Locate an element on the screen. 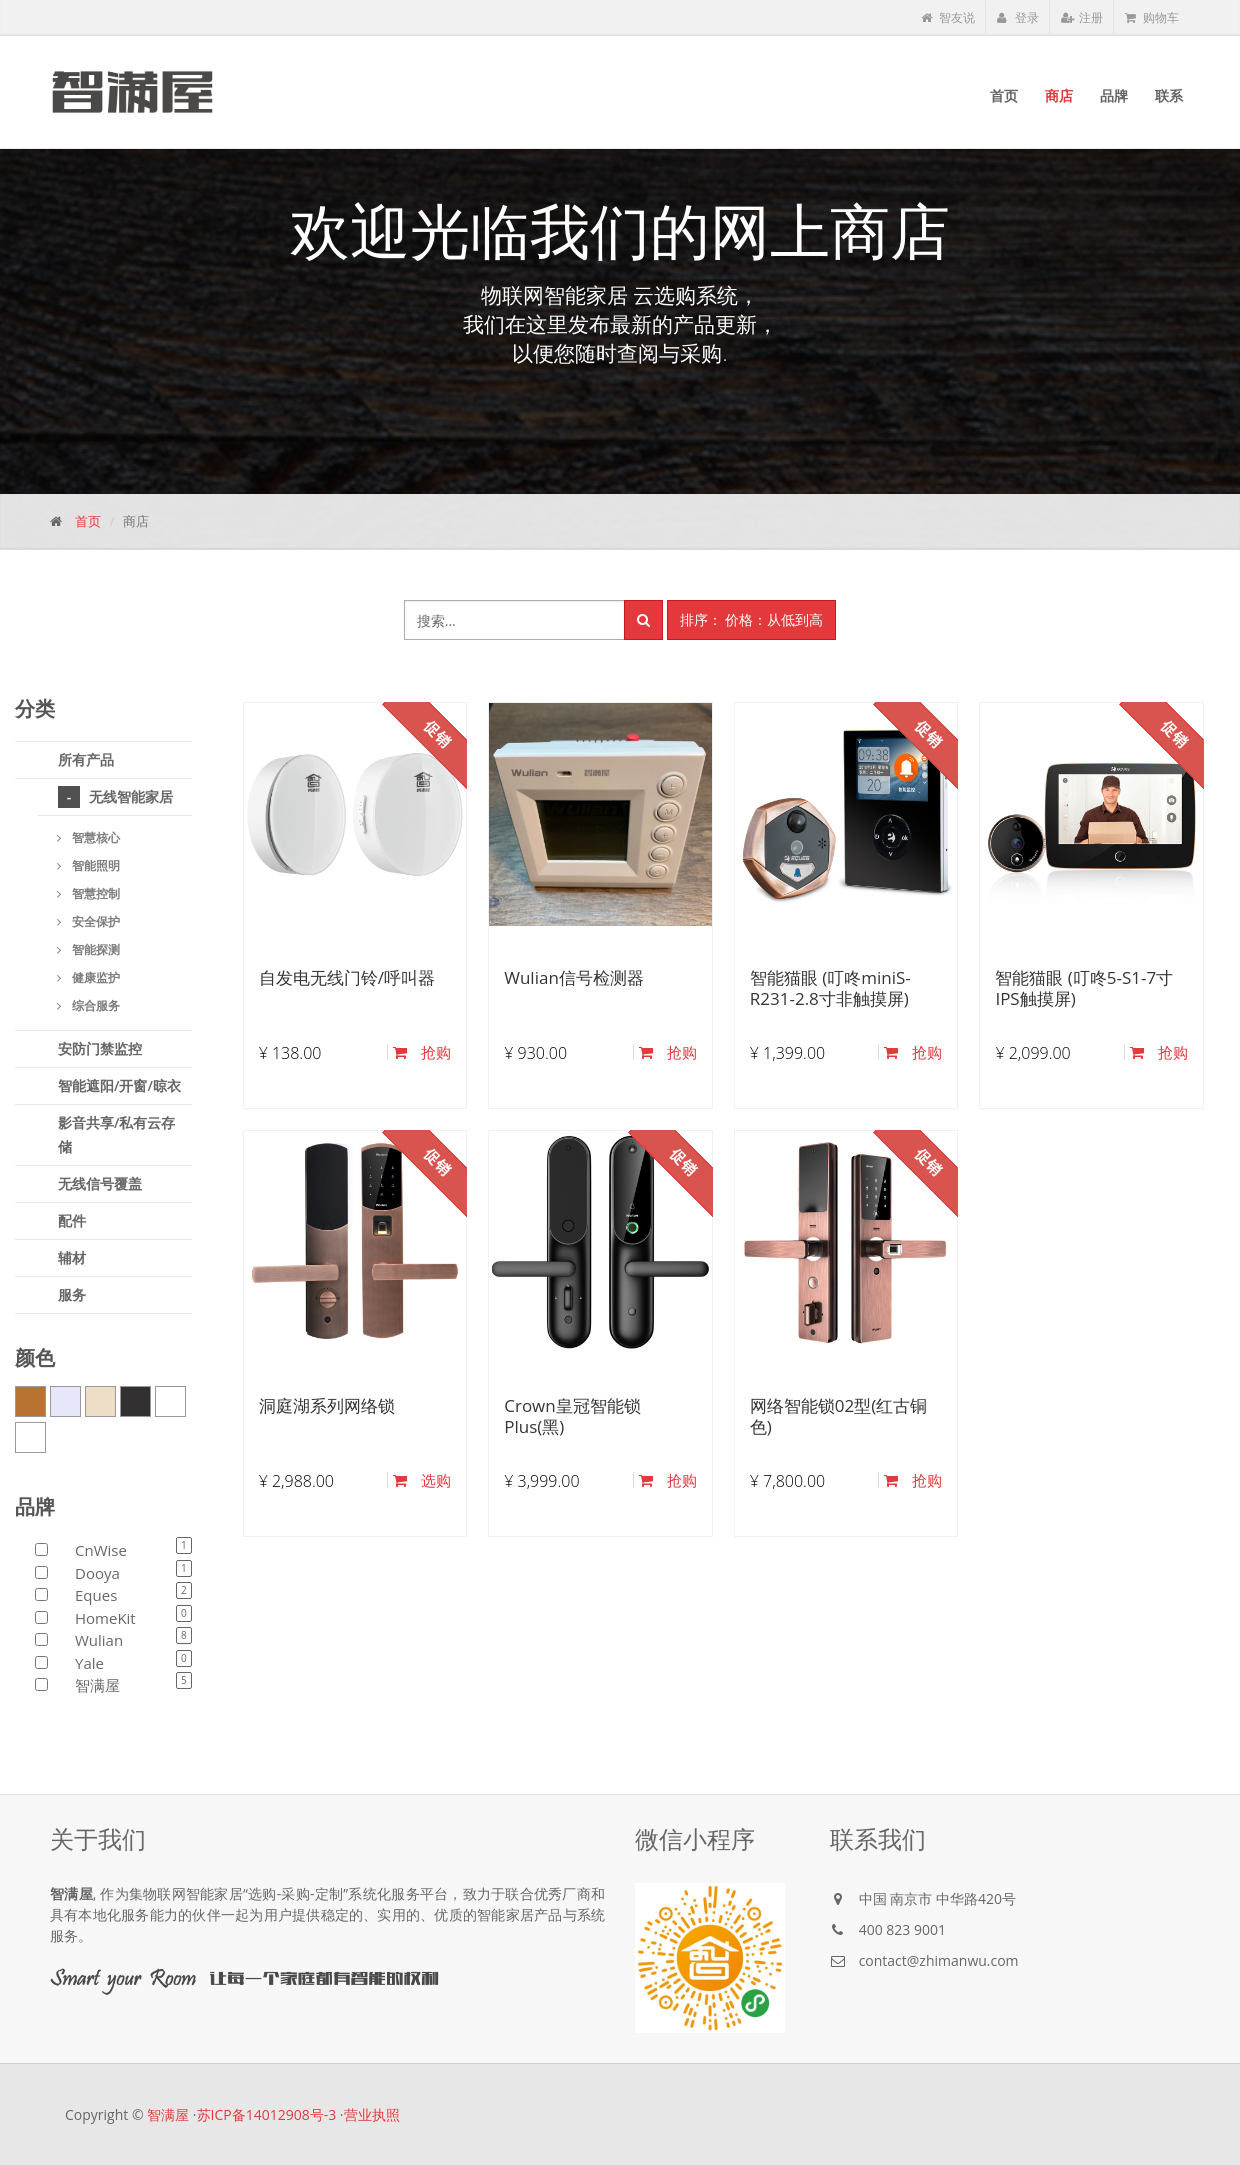 The width and height of the screenshot is (1240, 2165). 购物车 is located at coordinates (1152, 17).